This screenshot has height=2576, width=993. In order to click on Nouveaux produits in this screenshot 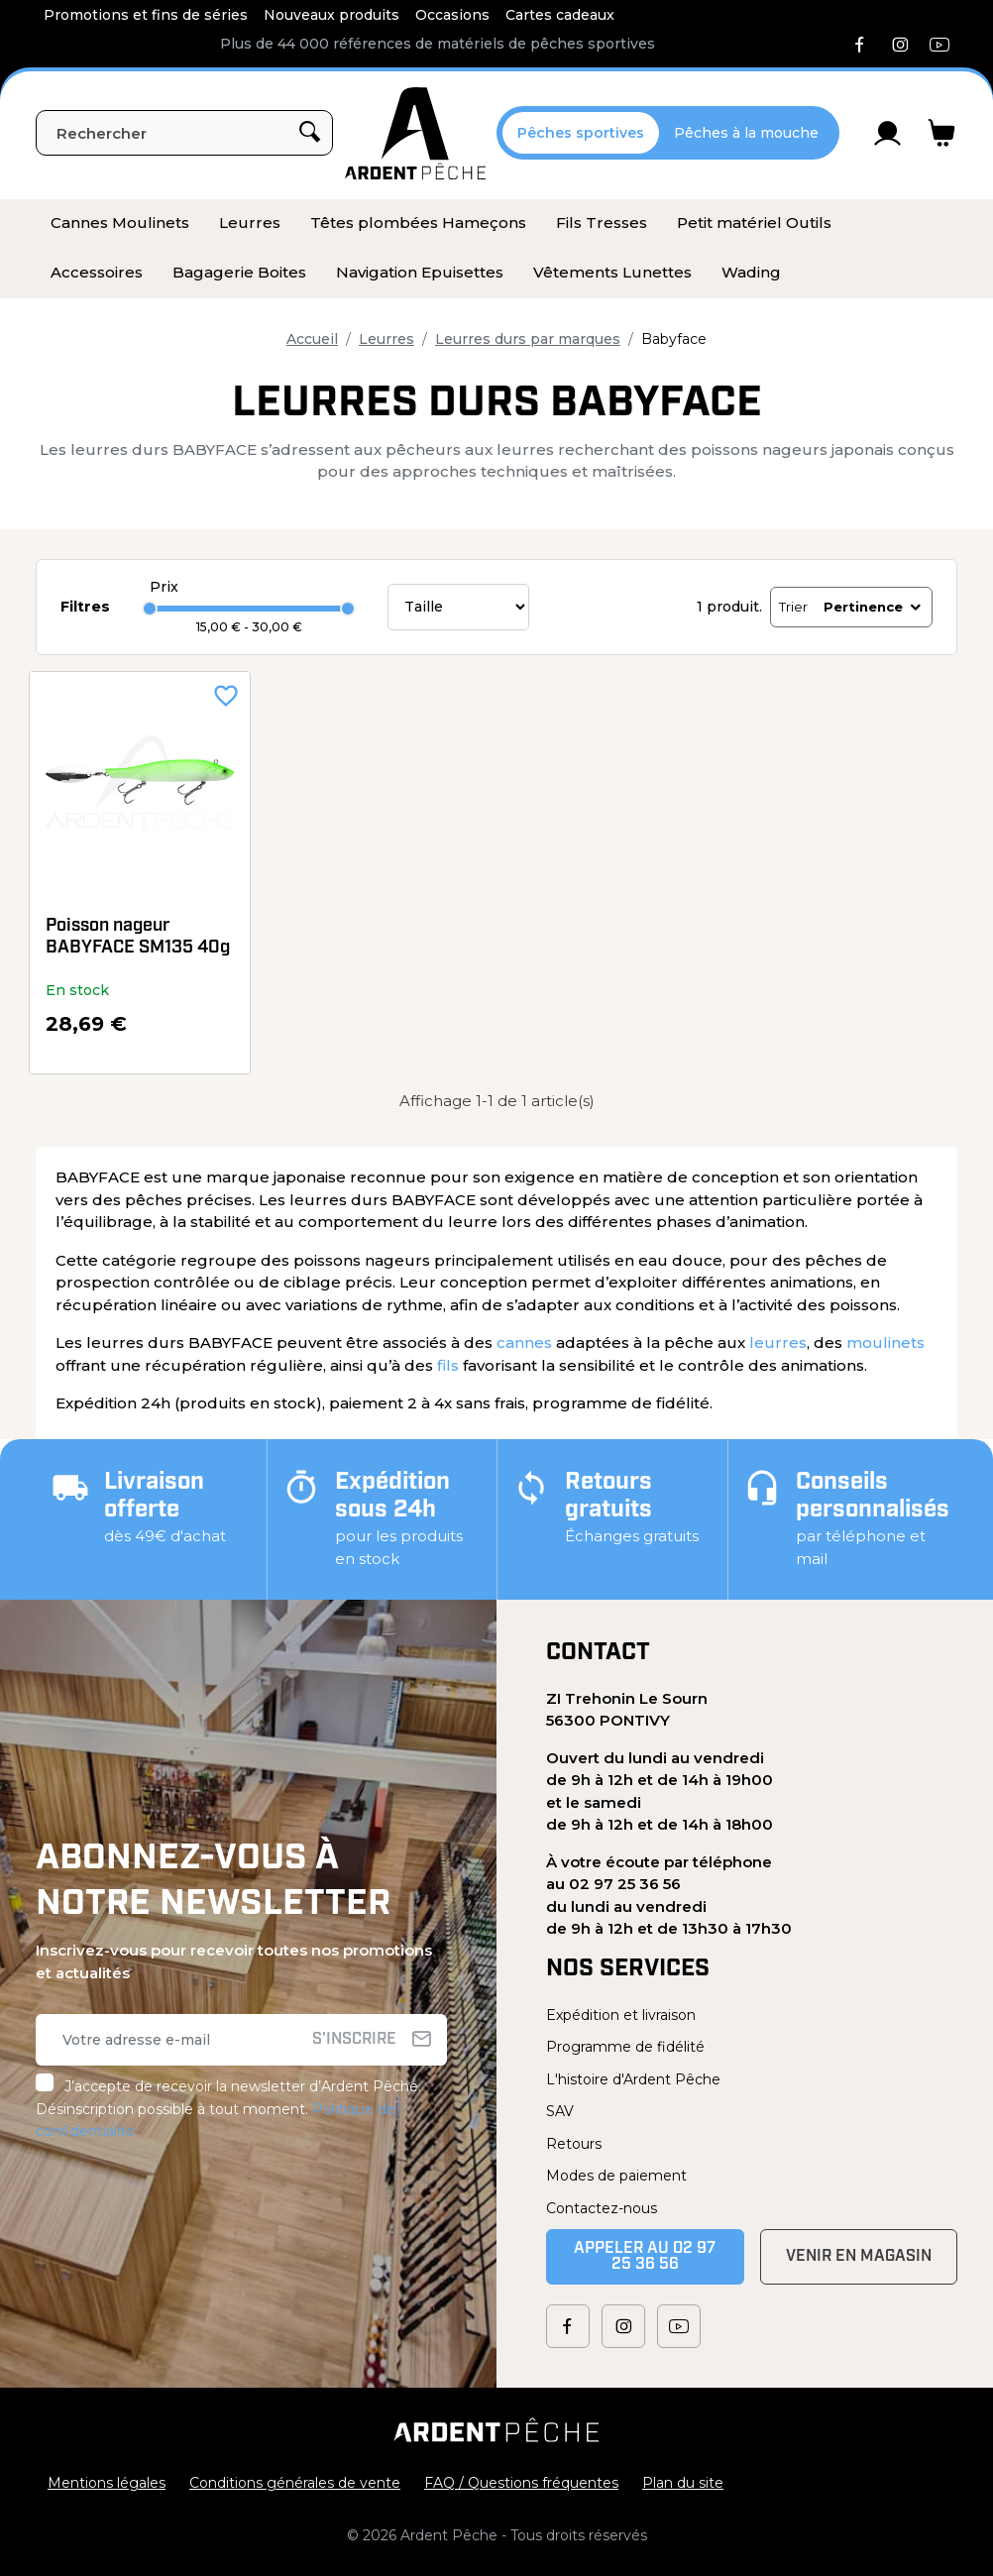, I will do `click(331, 15)`.